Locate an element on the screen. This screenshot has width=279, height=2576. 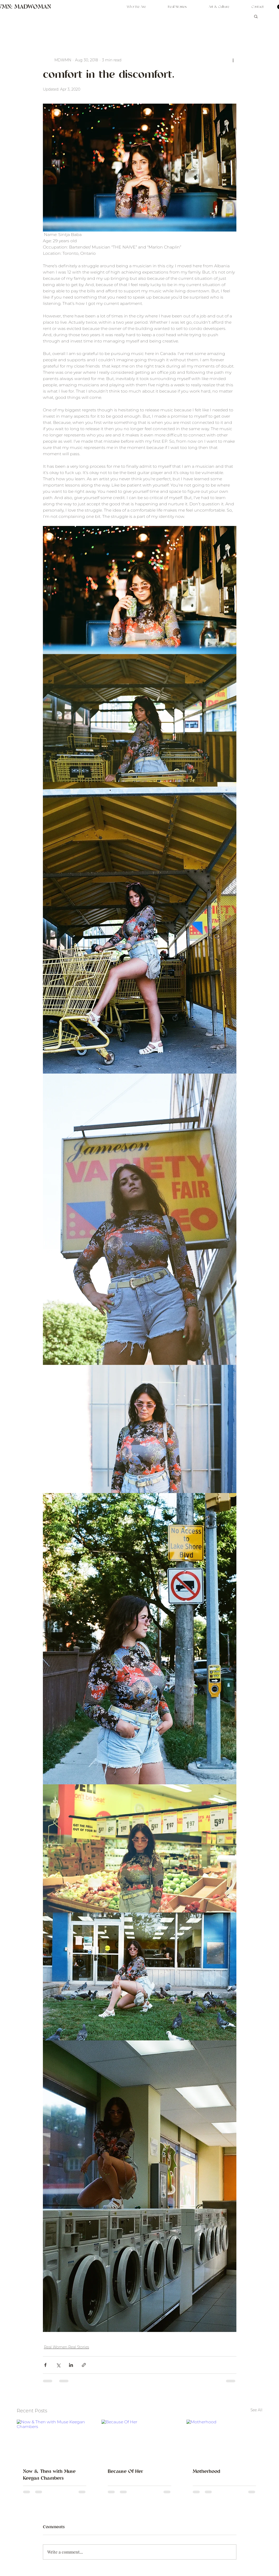
[Because Of Her] is located at coordinates (139, 2441).